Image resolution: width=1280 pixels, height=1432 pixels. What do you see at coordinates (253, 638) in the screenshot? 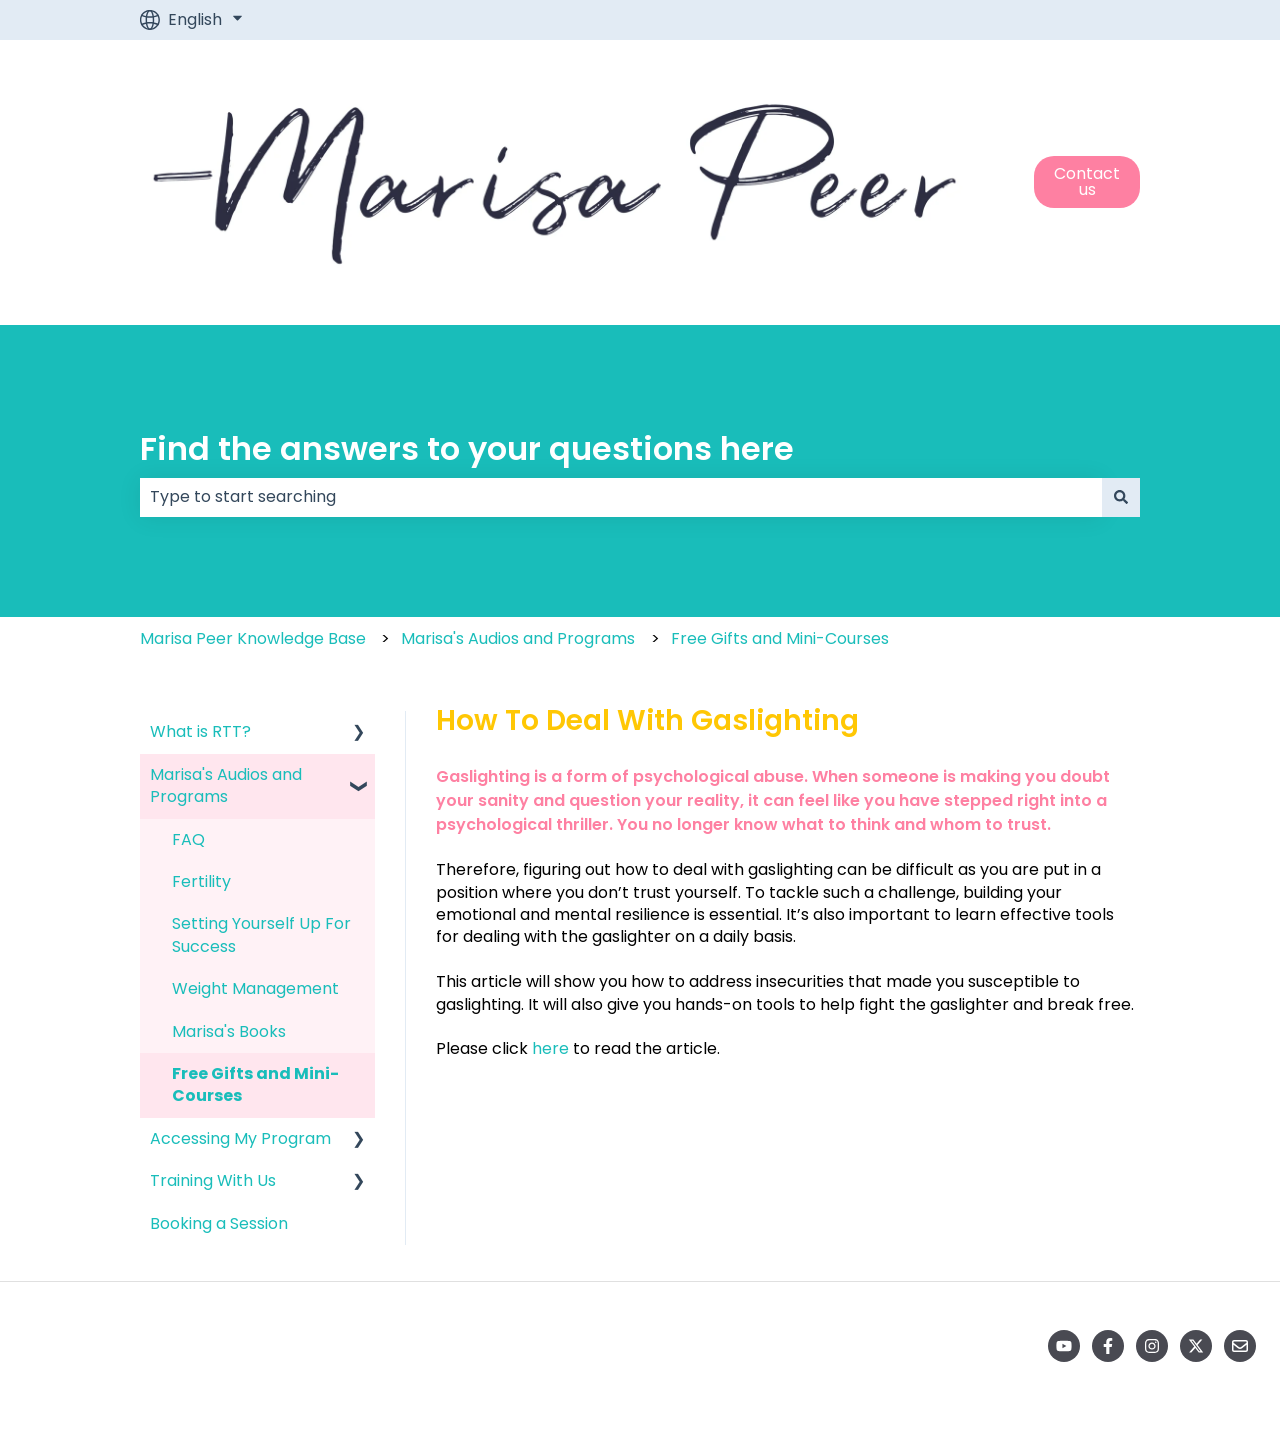
I see `Marisa Peer Knowledge Base` at bounding box center [253, 638].